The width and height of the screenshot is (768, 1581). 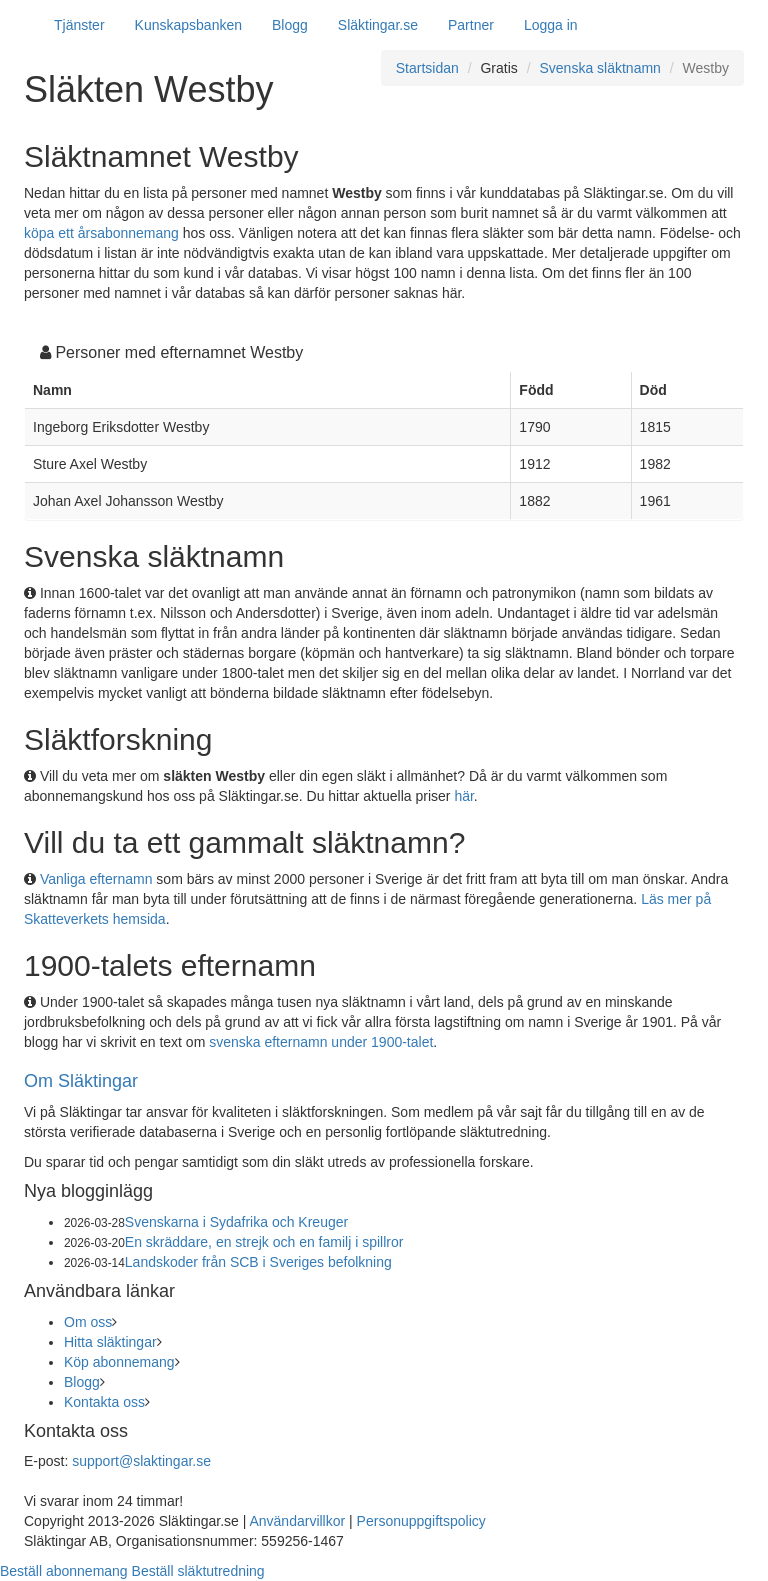 What do you see at coordinates (110, 1342) in the screenshot?
I see `Hitta släktingar` at bounding box center [110, 1342].